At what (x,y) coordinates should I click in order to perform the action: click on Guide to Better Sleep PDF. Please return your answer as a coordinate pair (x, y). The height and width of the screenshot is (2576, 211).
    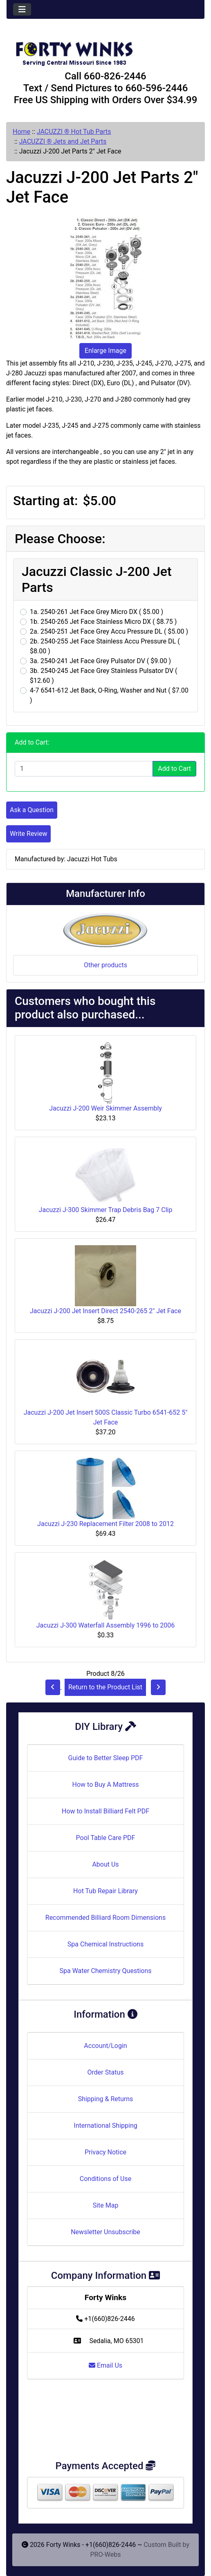
    Looking at the image, I should click on (105, 1758).